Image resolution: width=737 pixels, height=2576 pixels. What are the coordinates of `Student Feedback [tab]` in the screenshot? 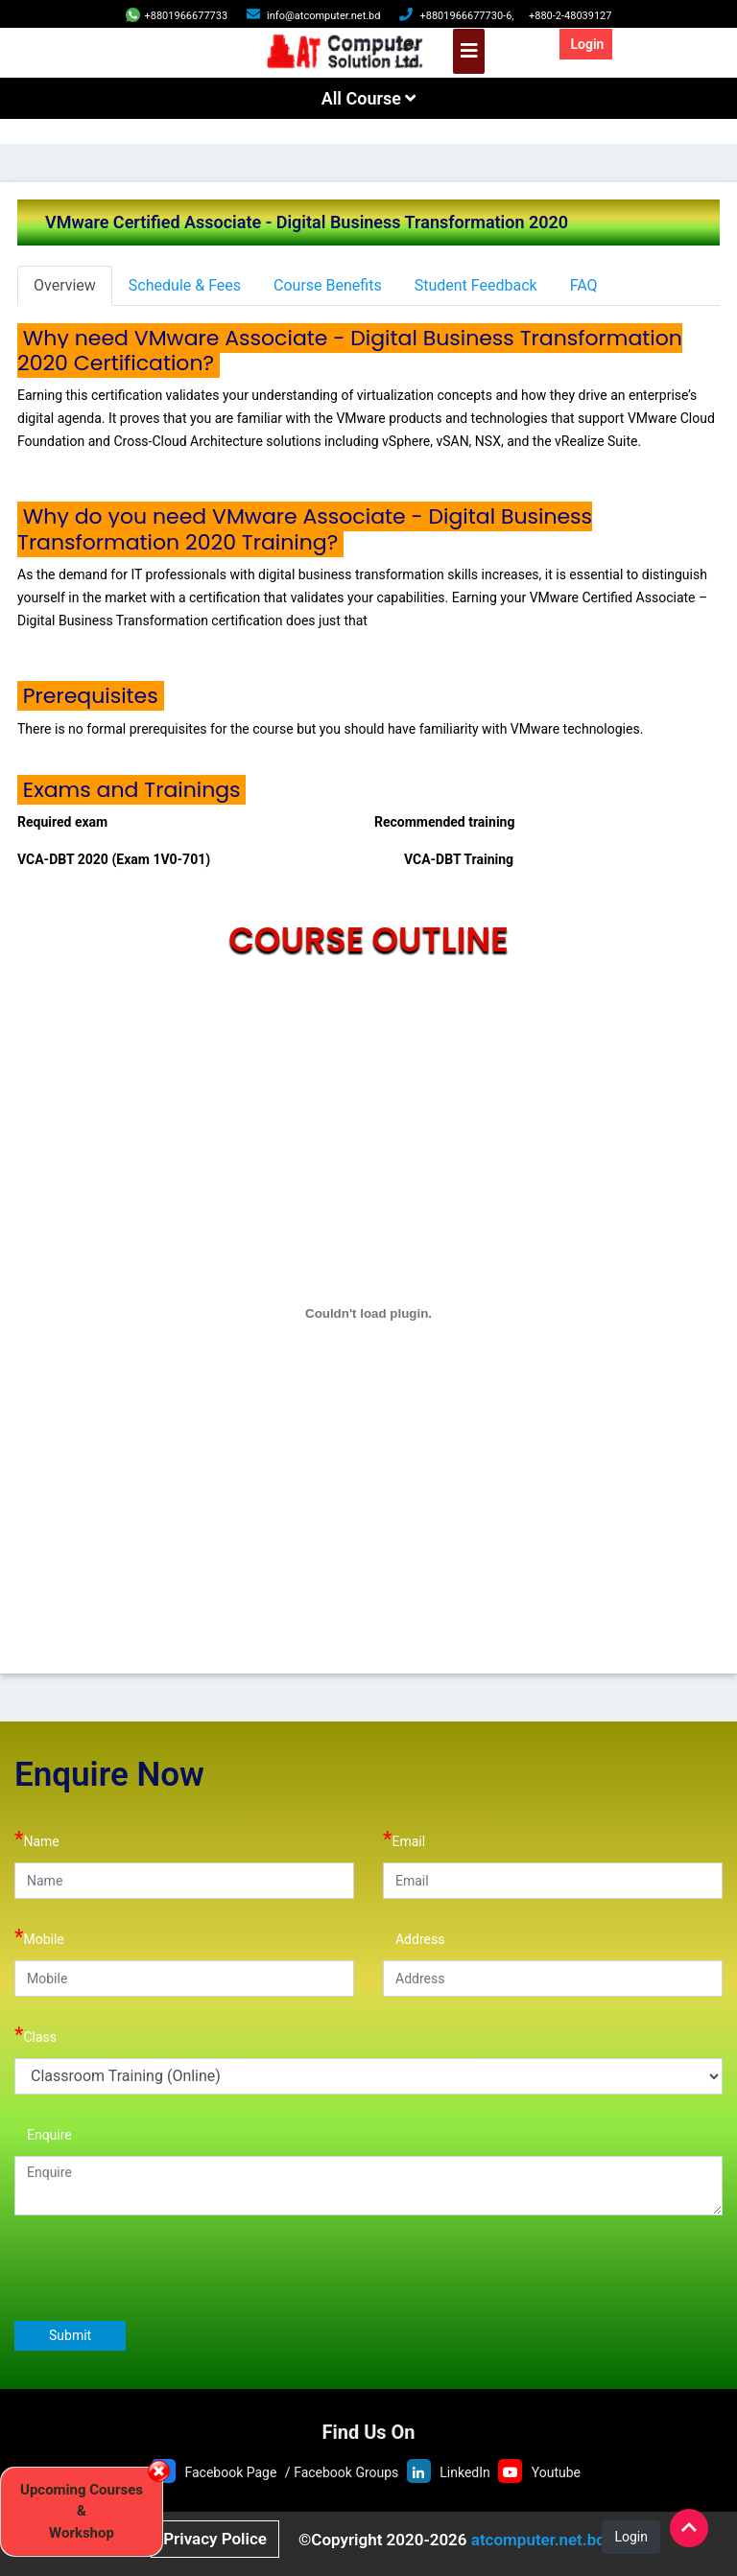 It's located at (476, 285).